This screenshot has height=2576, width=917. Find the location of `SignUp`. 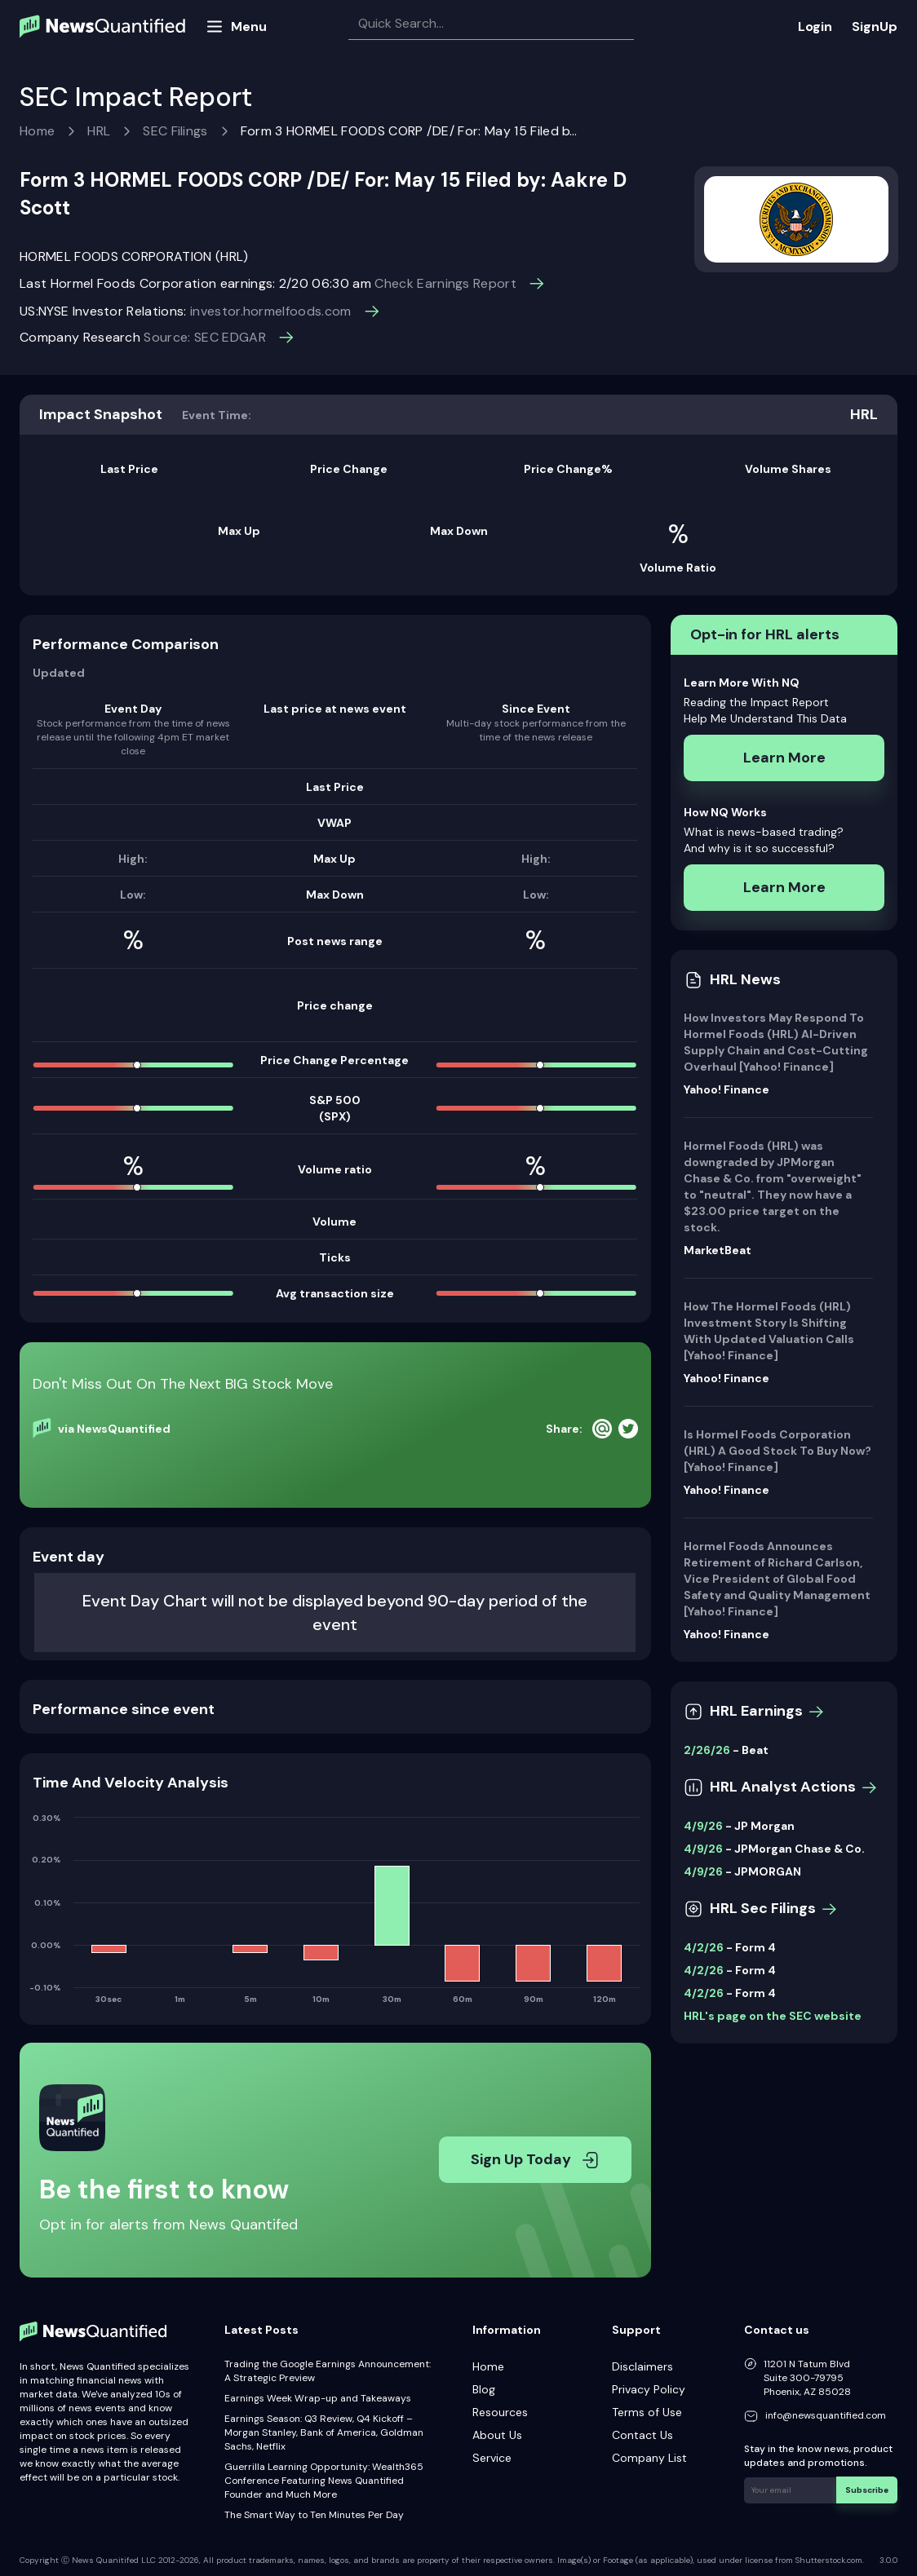

SignUp is located at coordinates (874, 26).